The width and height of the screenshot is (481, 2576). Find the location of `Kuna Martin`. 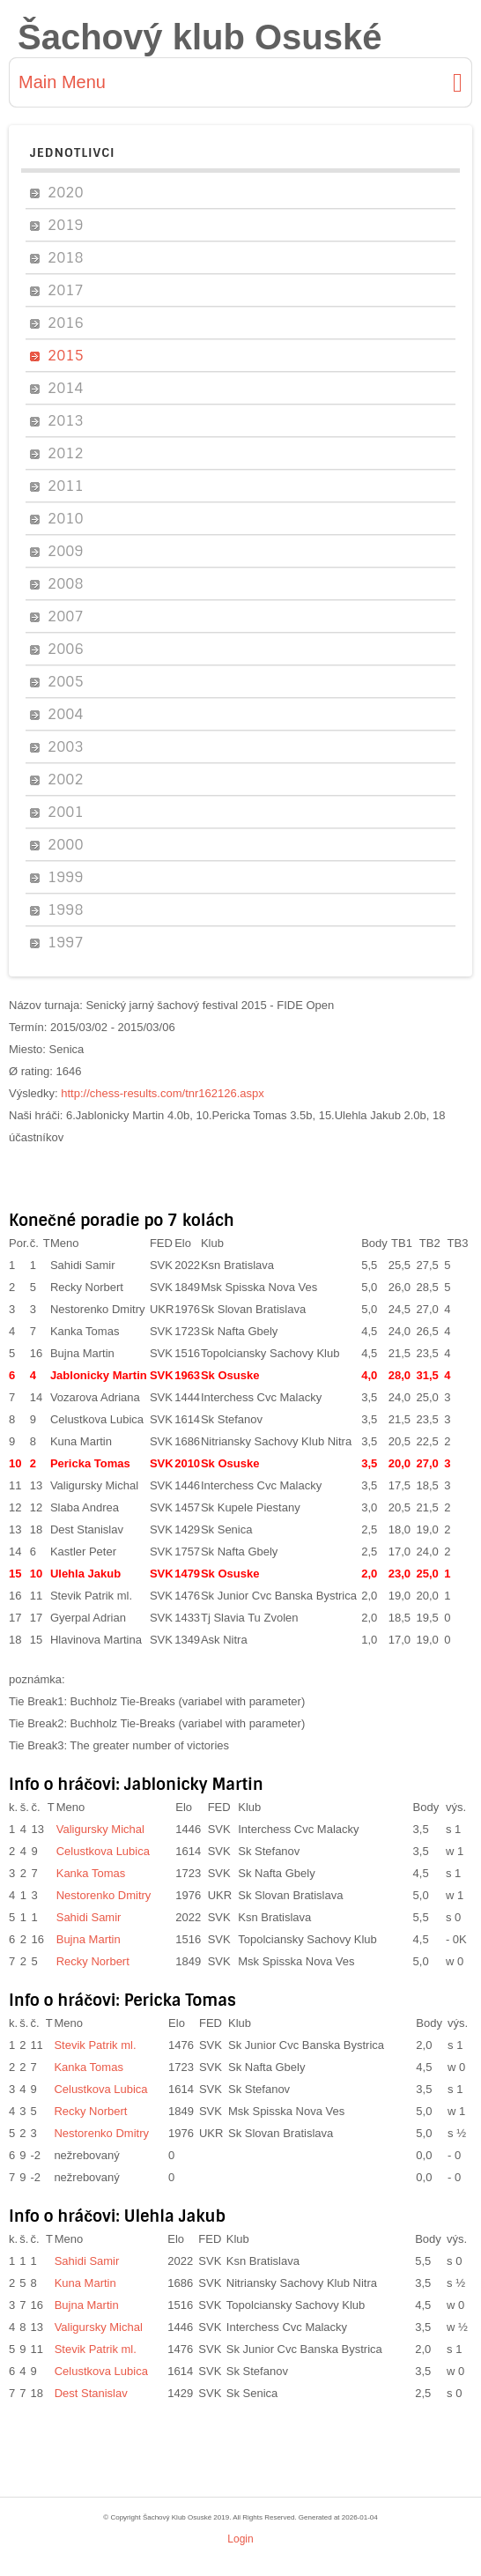

Kuna Martin is located at coordinates (81, 1441).